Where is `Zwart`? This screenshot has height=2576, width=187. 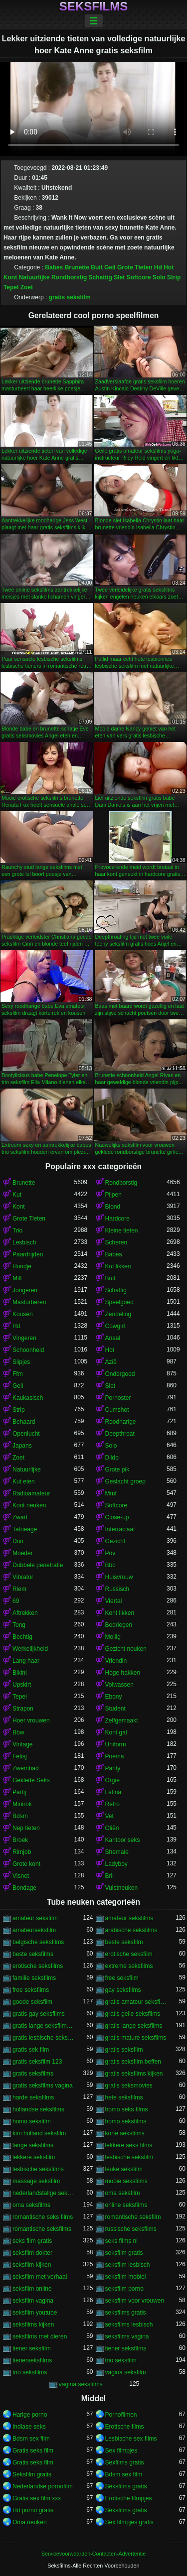
Zwart is located at coordinates (19, 1517).